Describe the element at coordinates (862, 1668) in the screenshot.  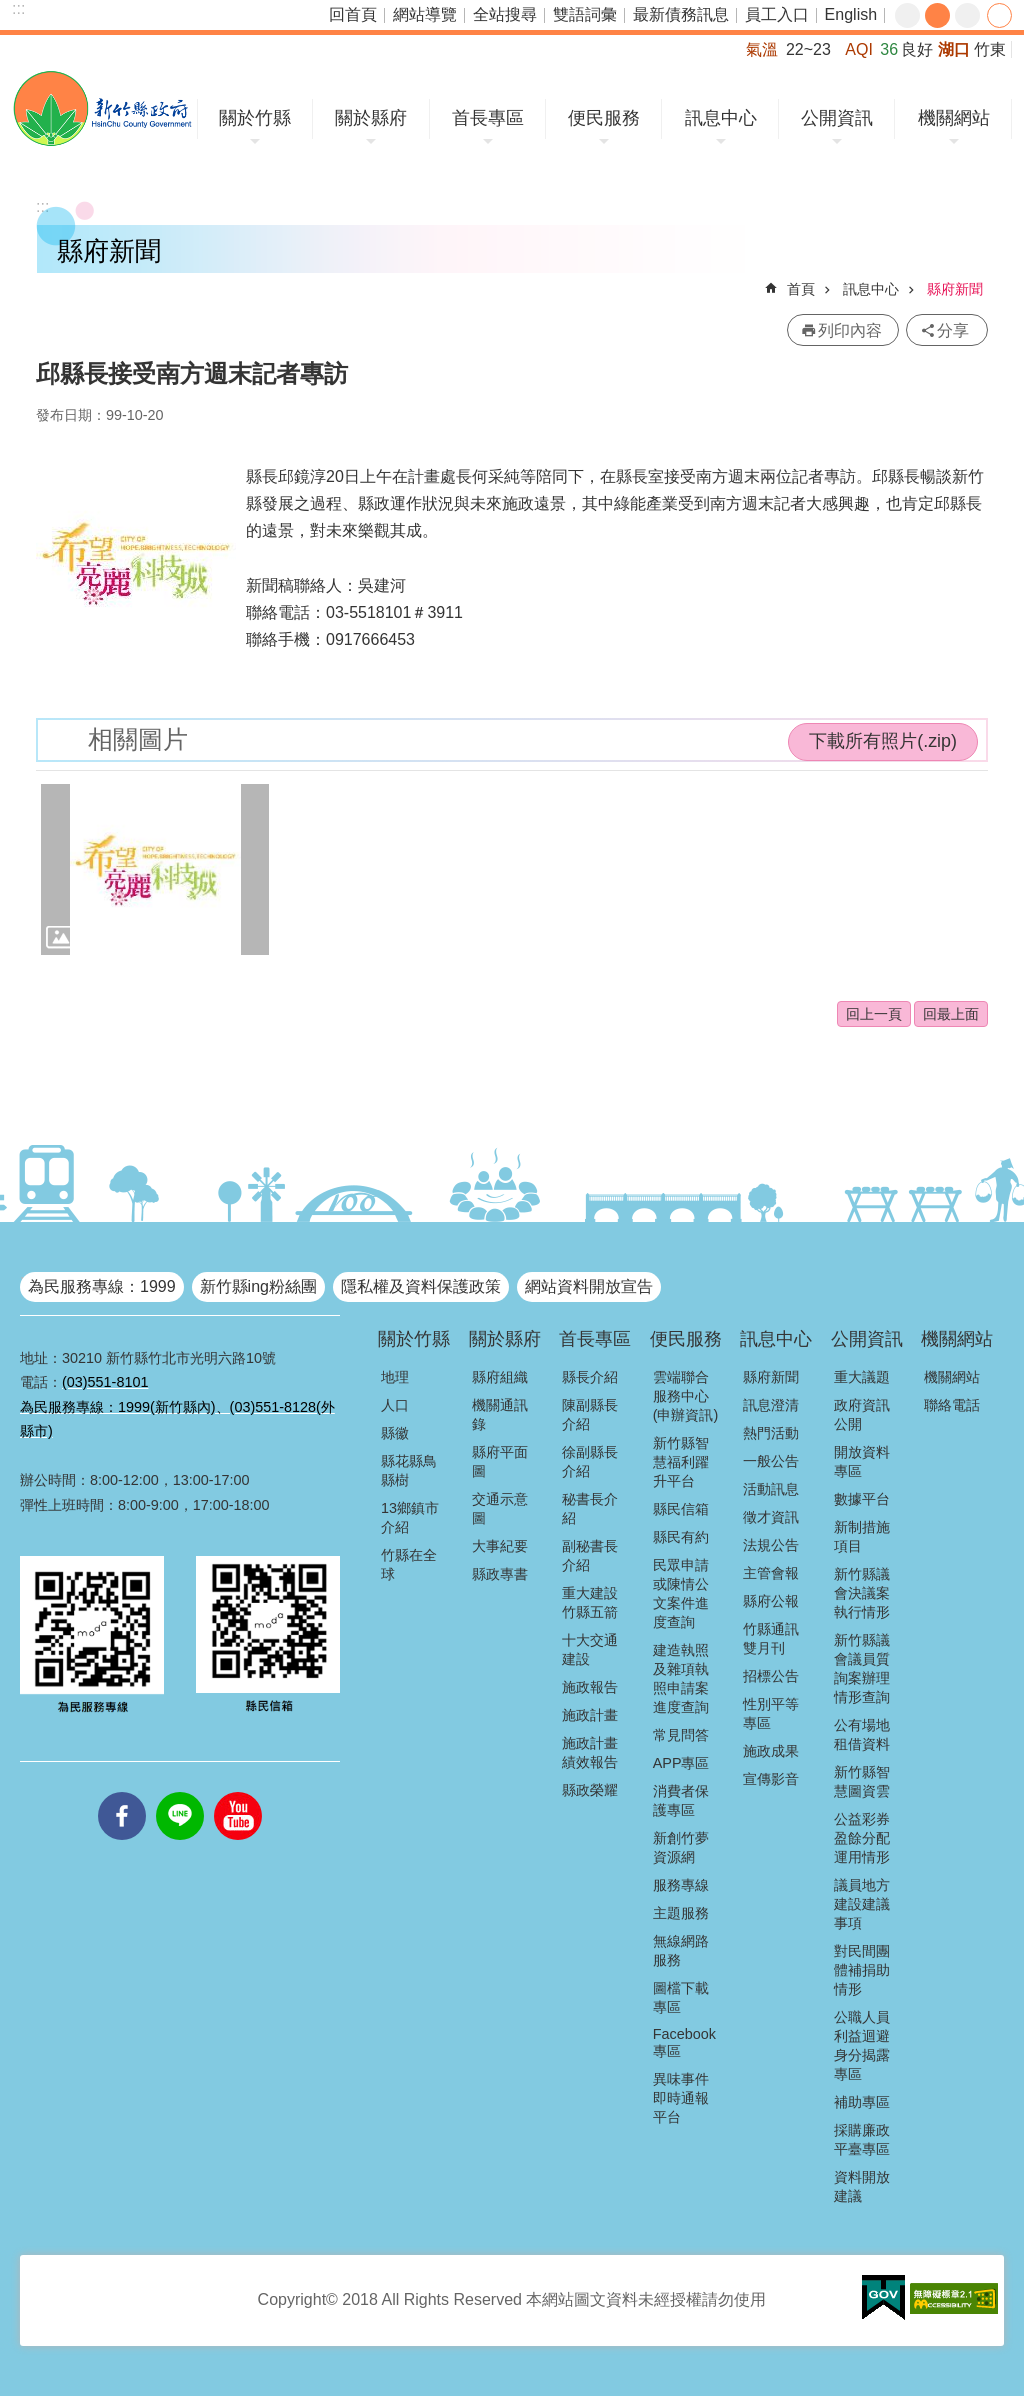
I see `新竹縣議會議員質詢案辦理情形查詢` at that location.